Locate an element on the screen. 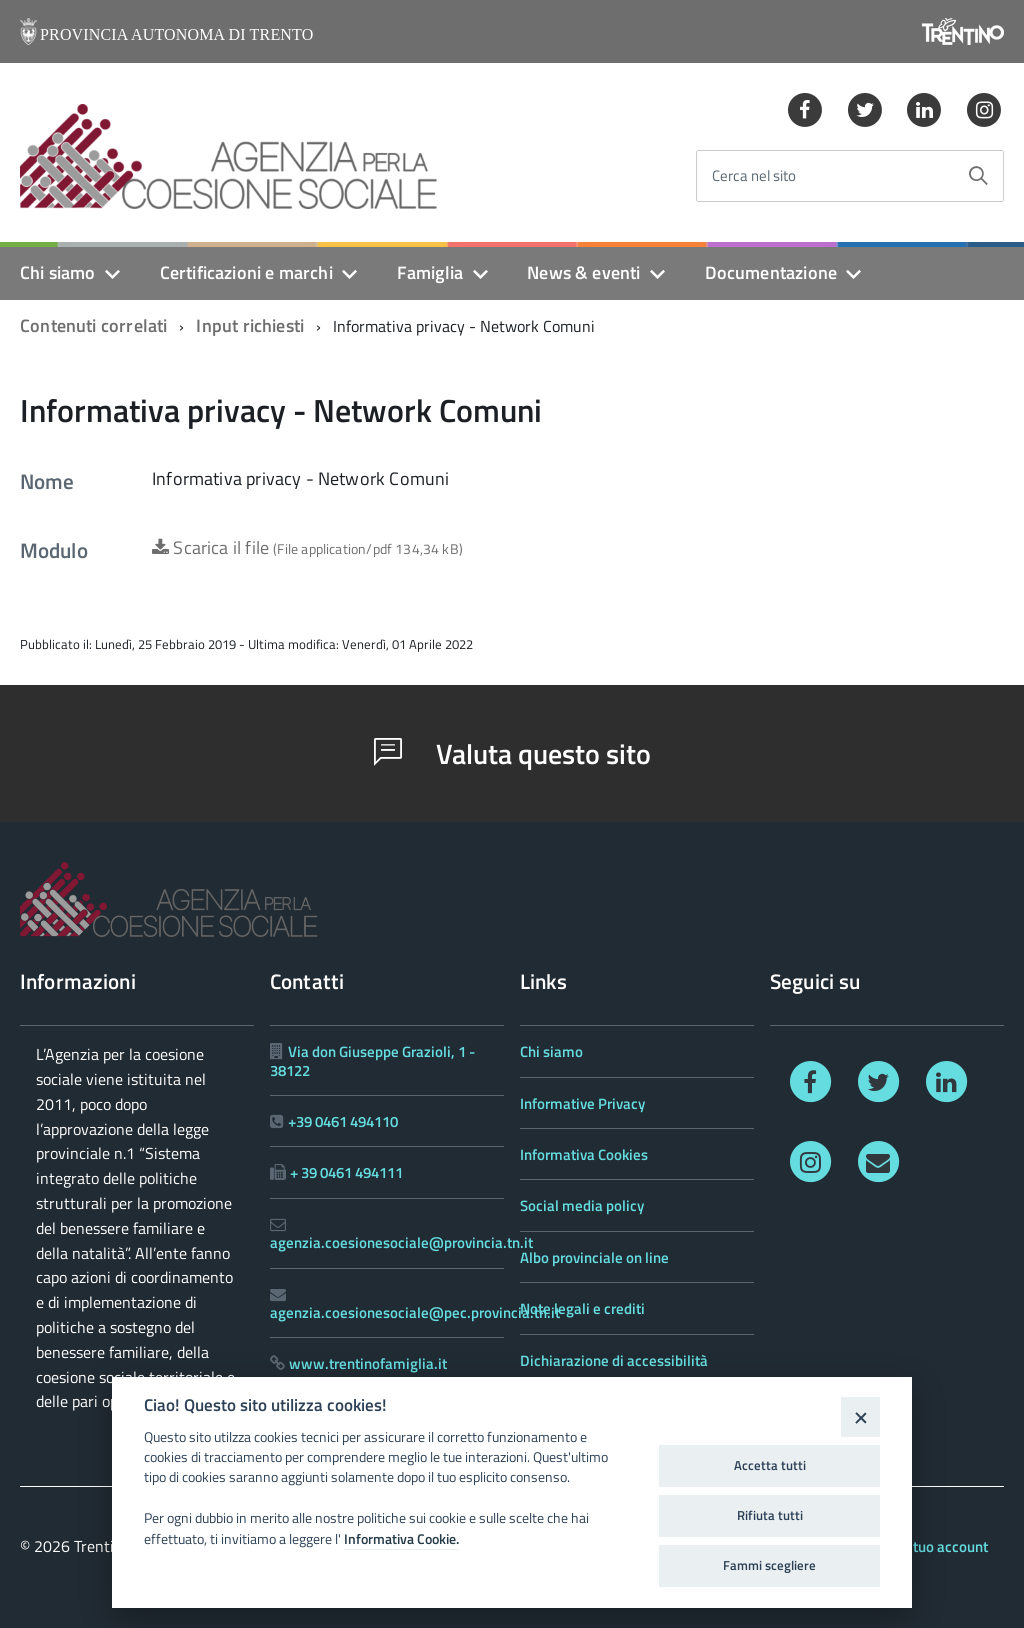  Social media policy is located at coordinates (582, 1205).